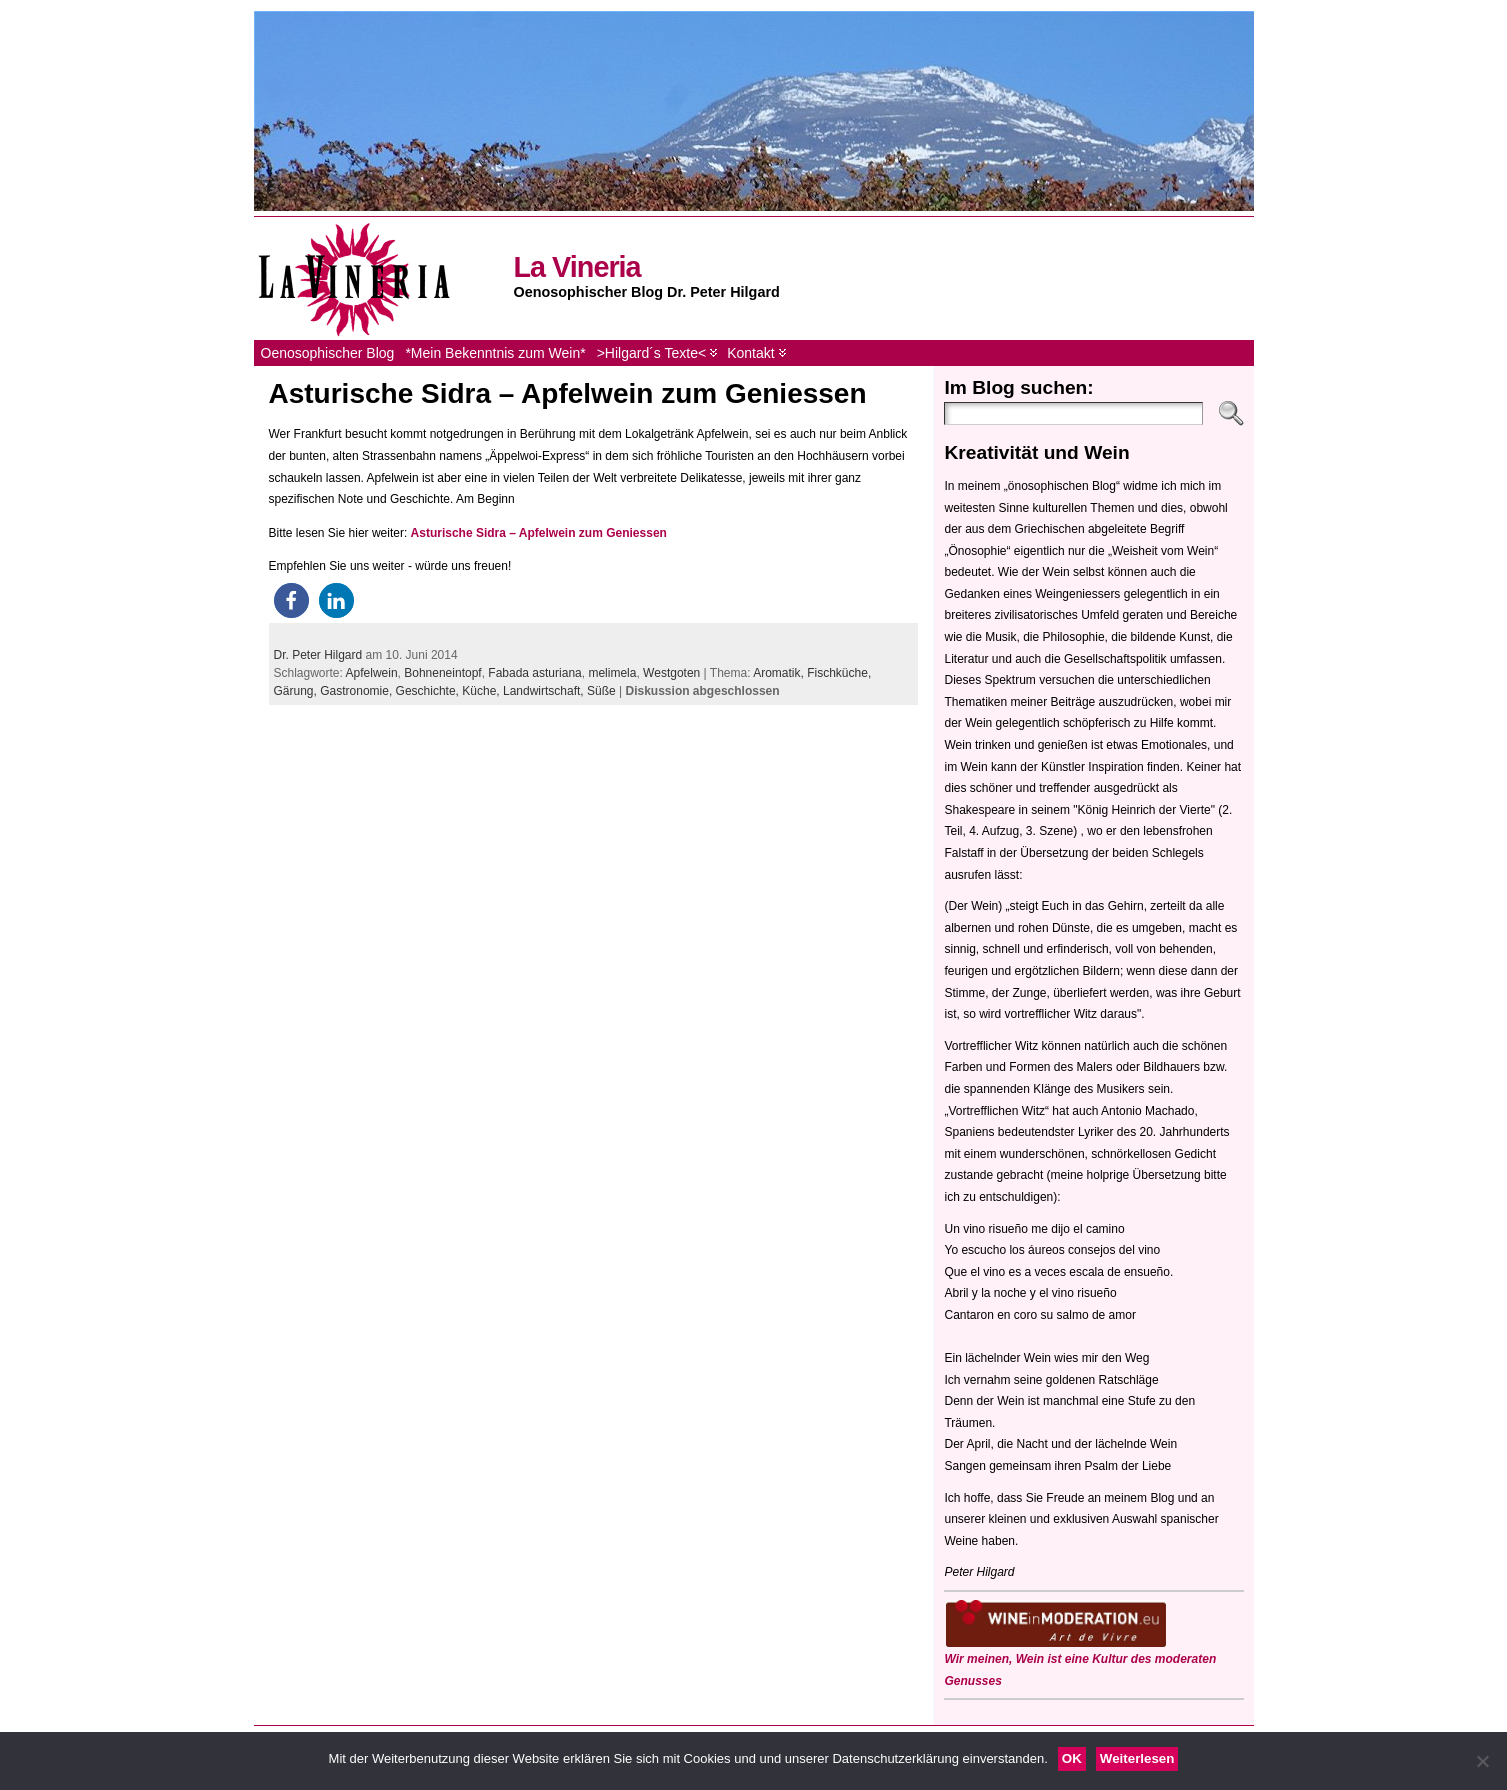 The image size is (1507, 1790). Describe the element at coordinates (780, 673) in the screenshot. I see `Aromatik,` at that location.